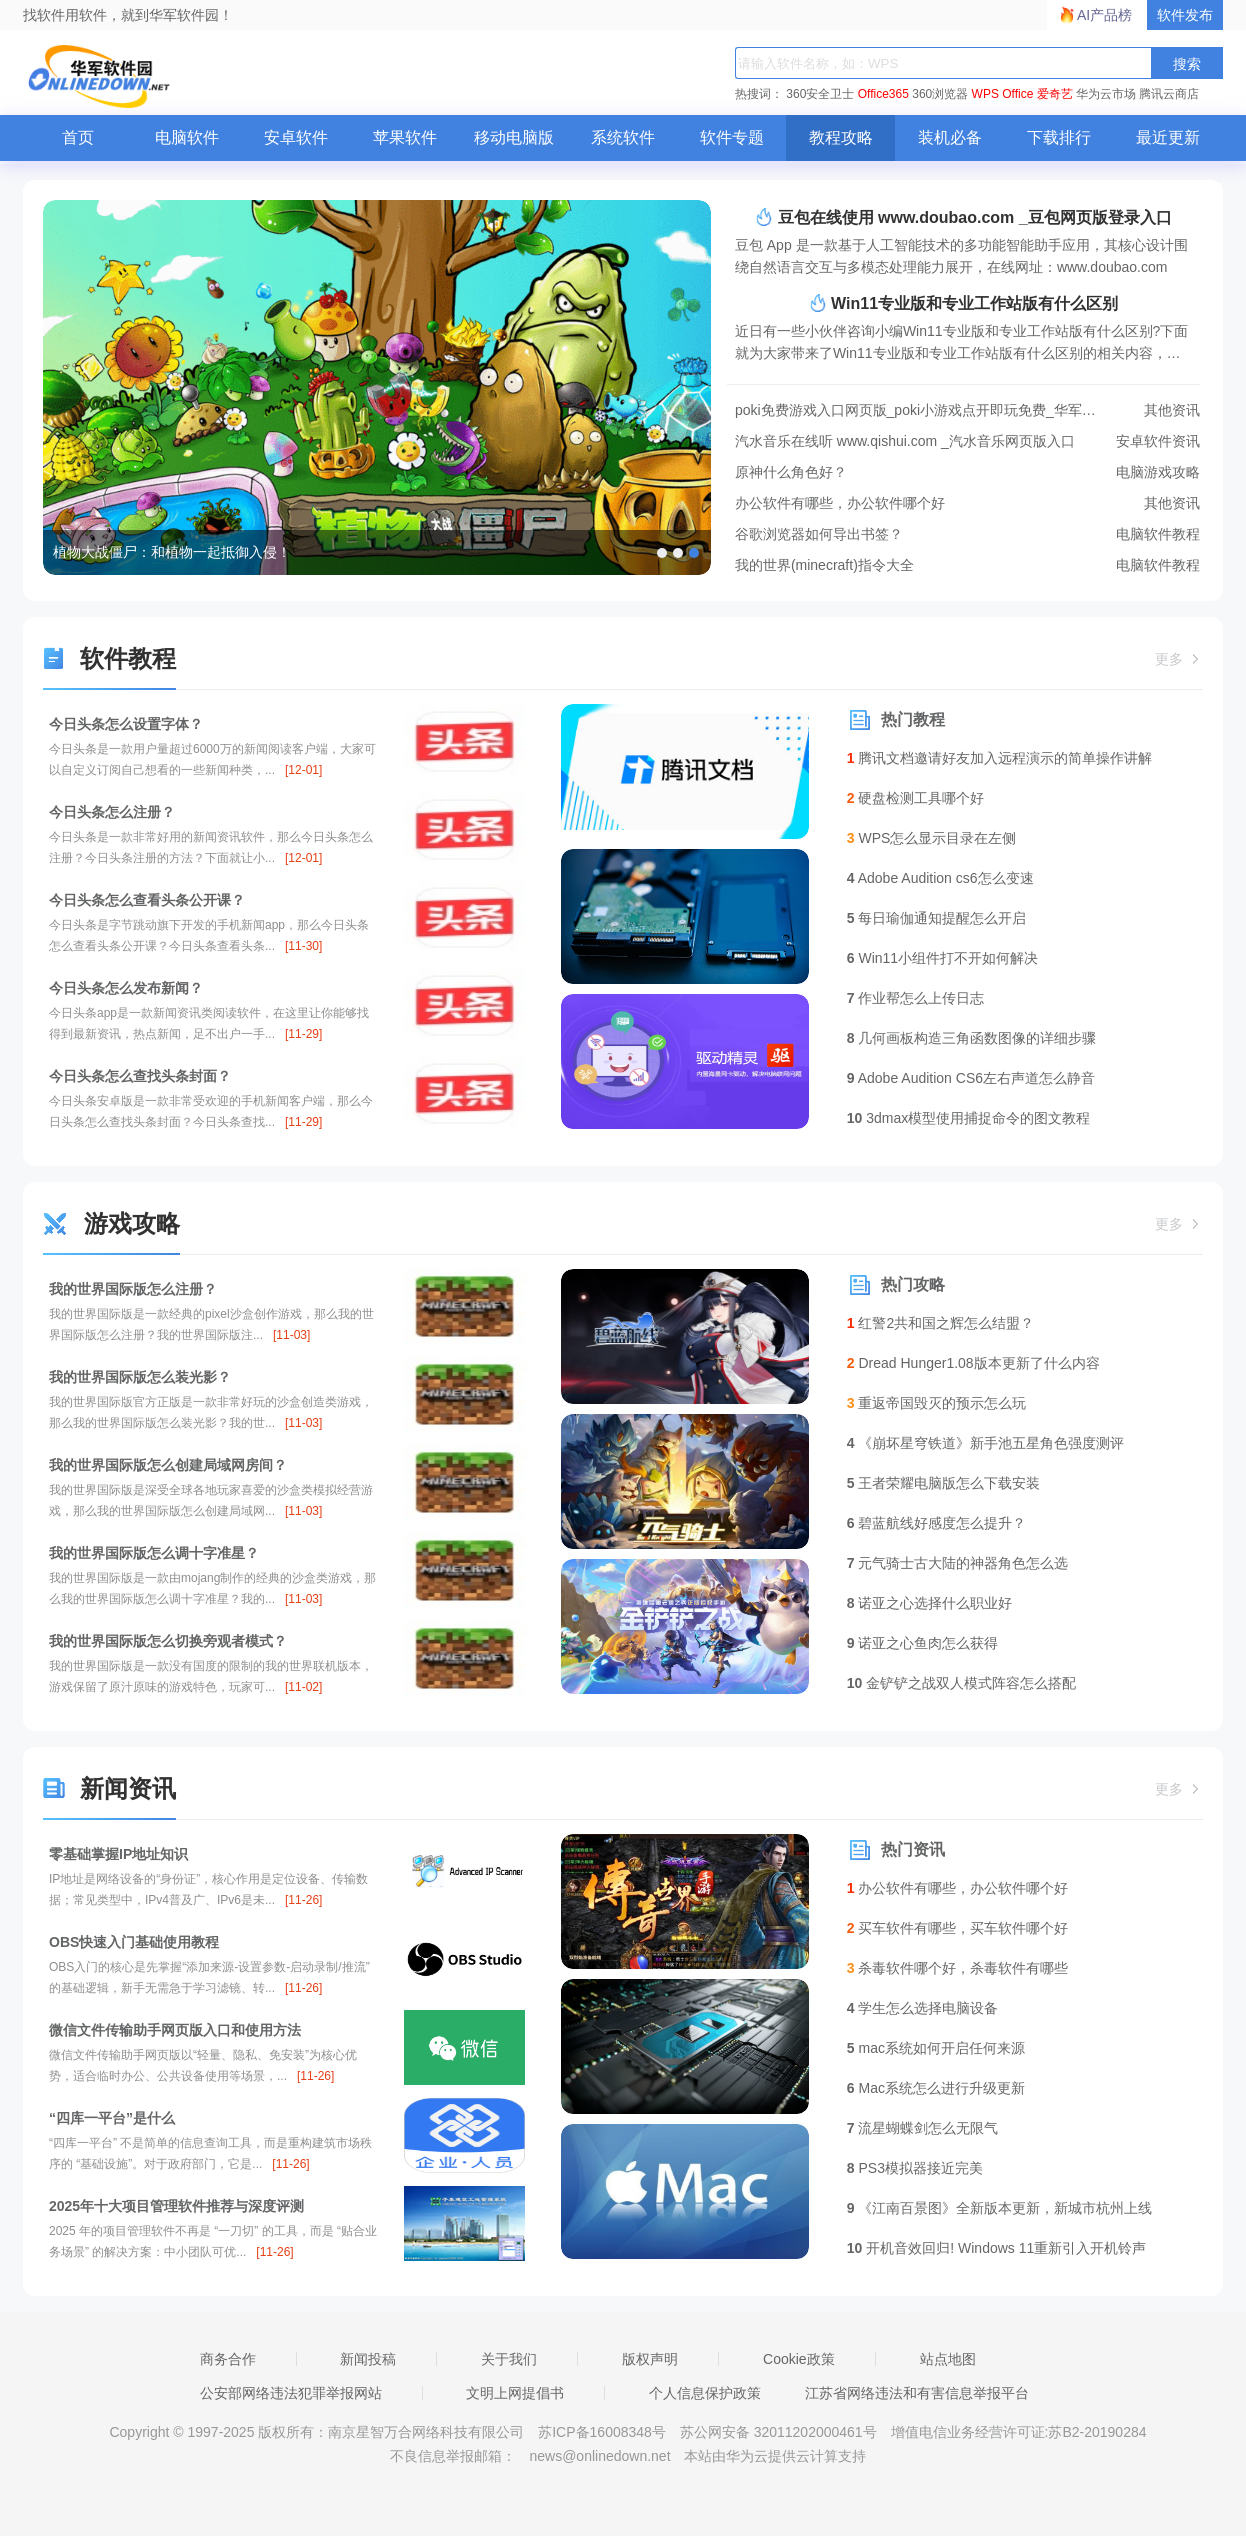 The height and width of the screenshot is (2536, 1246). Describe the element at coordinates (732, 137) in the screenshot. I see `软件专题` at that location.